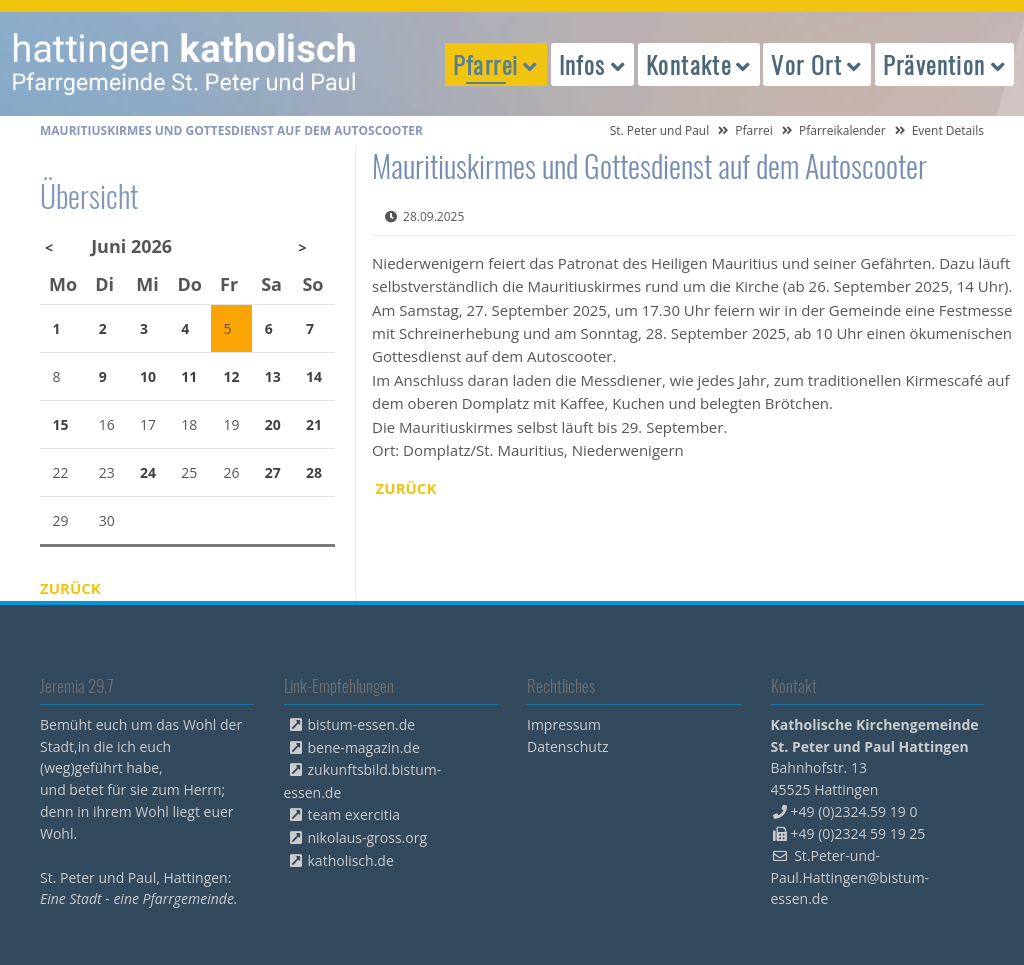 This screenshot has width=1024, height=965. I want to click on 15, so click(61, 424).